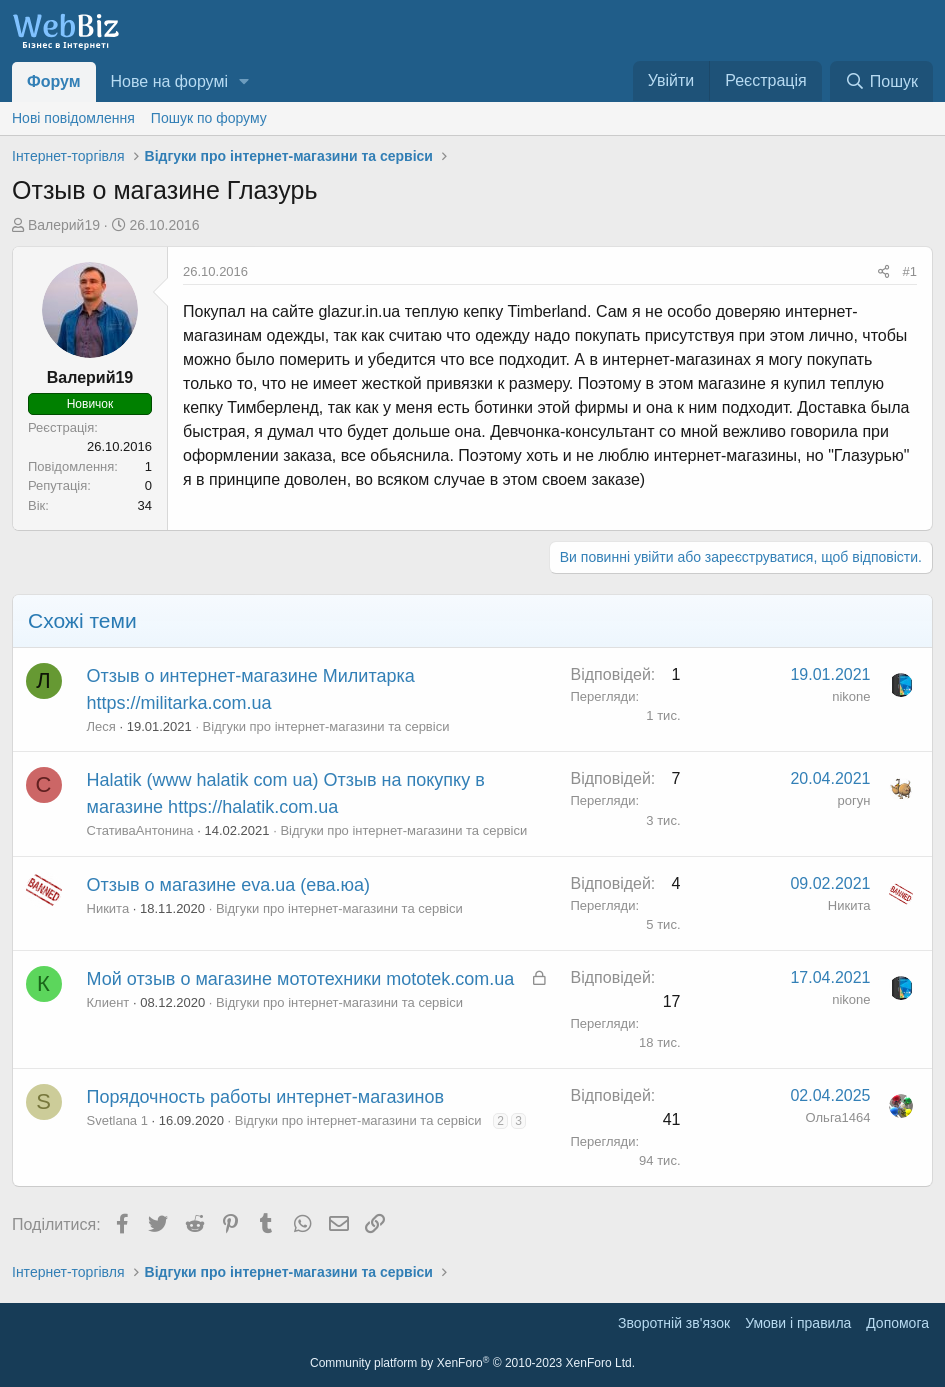  What do you see at coordinates (301, 979) in the screenshot?
I see `Мой отзыв о магазине мототехники mototek.com.ua` at bounding box center [301, 979].